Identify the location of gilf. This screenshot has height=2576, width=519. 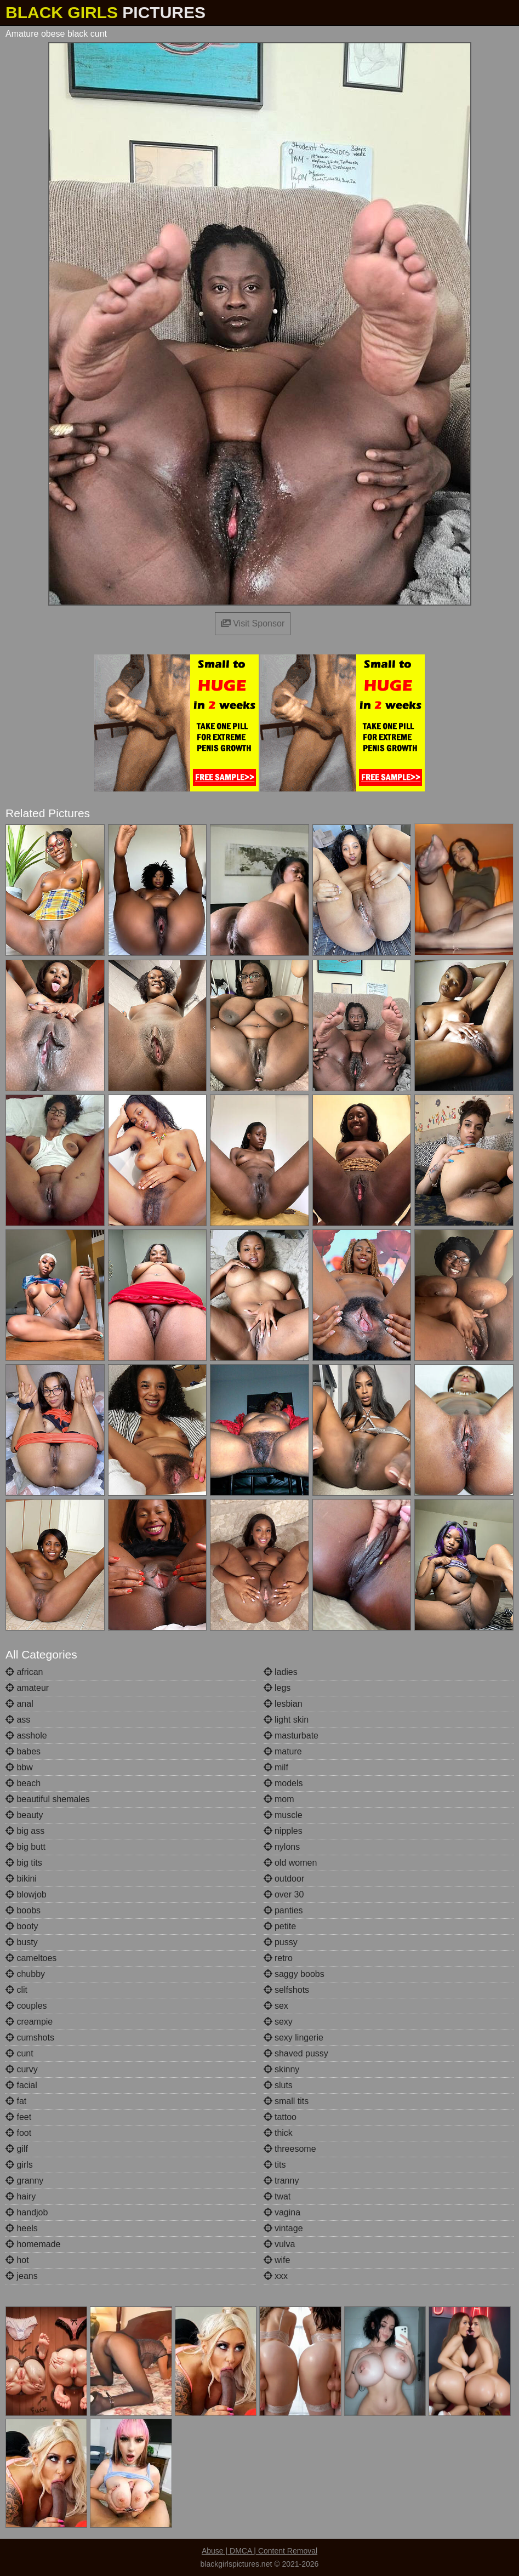
(16, 2148).